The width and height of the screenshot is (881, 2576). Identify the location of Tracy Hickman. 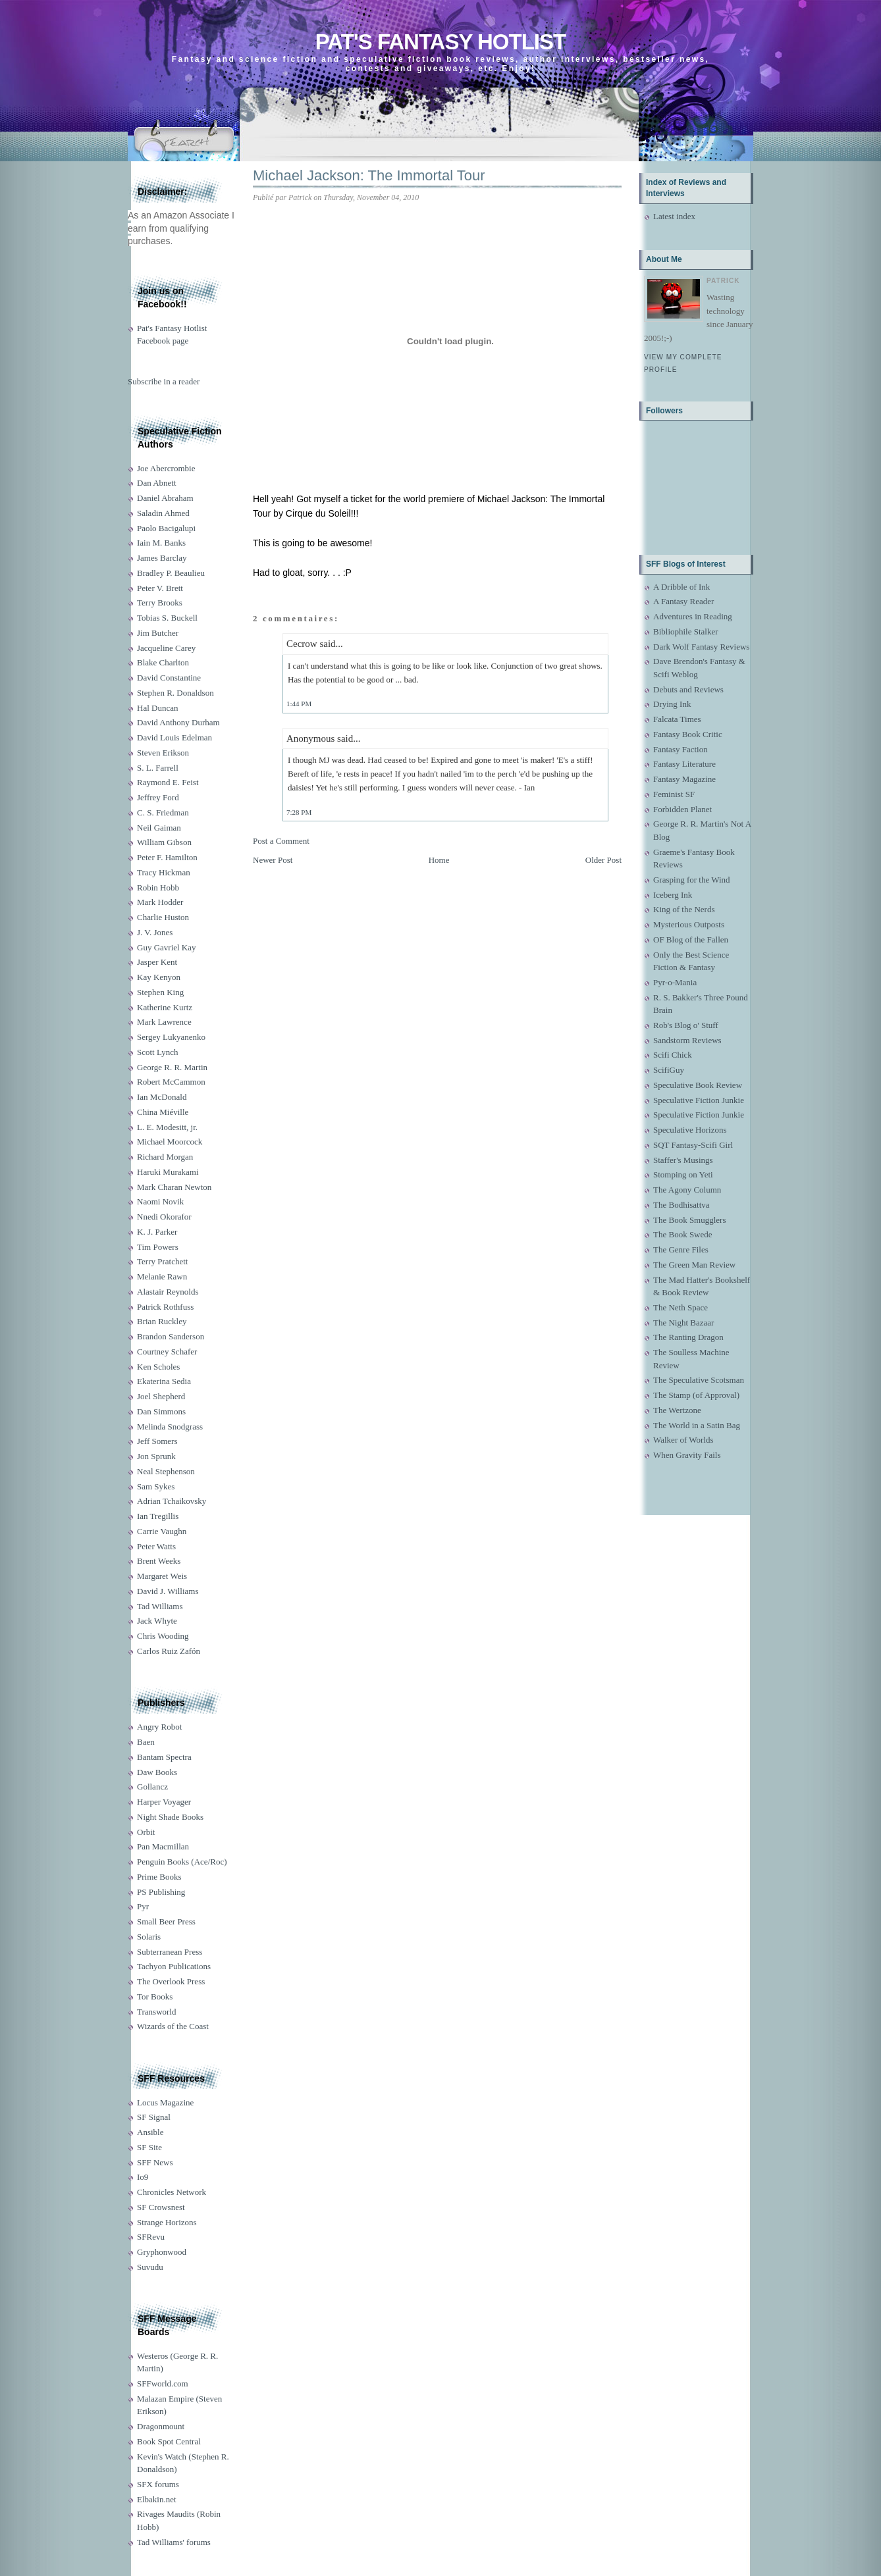
(163, 872).